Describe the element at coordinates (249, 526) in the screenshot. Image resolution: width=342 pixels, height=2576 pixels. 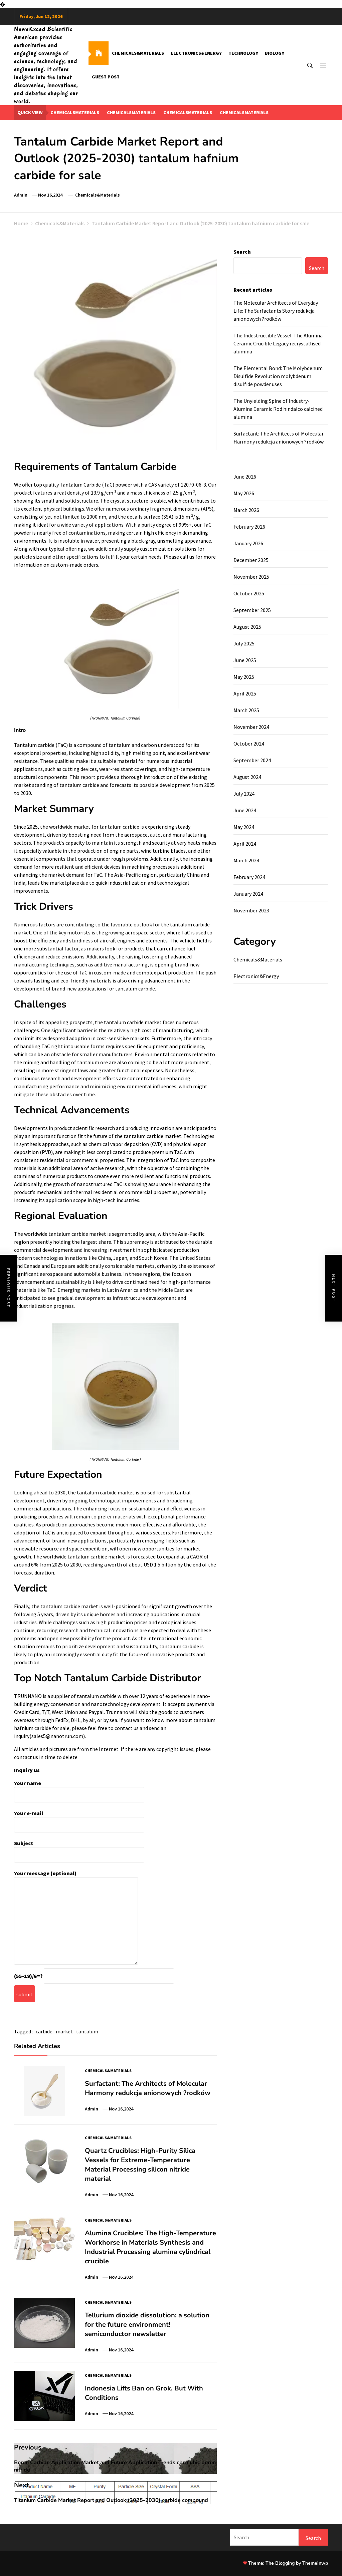
I see `February 2026` at that location.